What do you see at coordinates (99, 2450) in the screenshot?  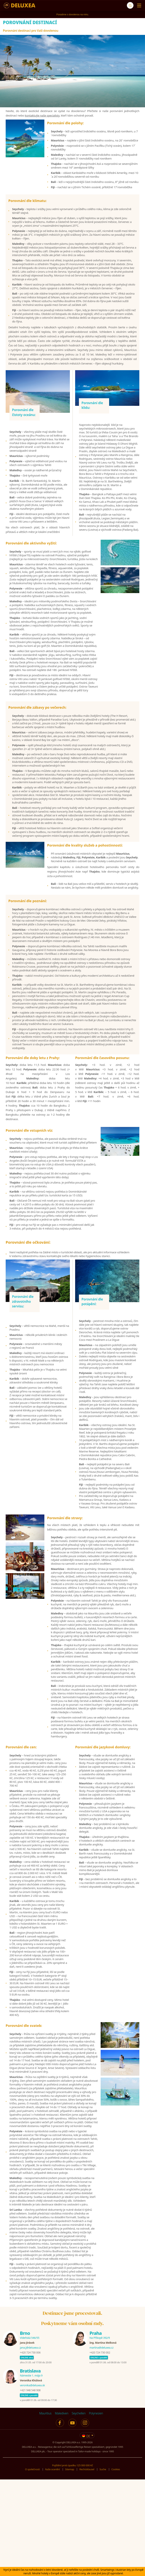 I see `+420 724 730 002` at bounding box center [99, 2450].